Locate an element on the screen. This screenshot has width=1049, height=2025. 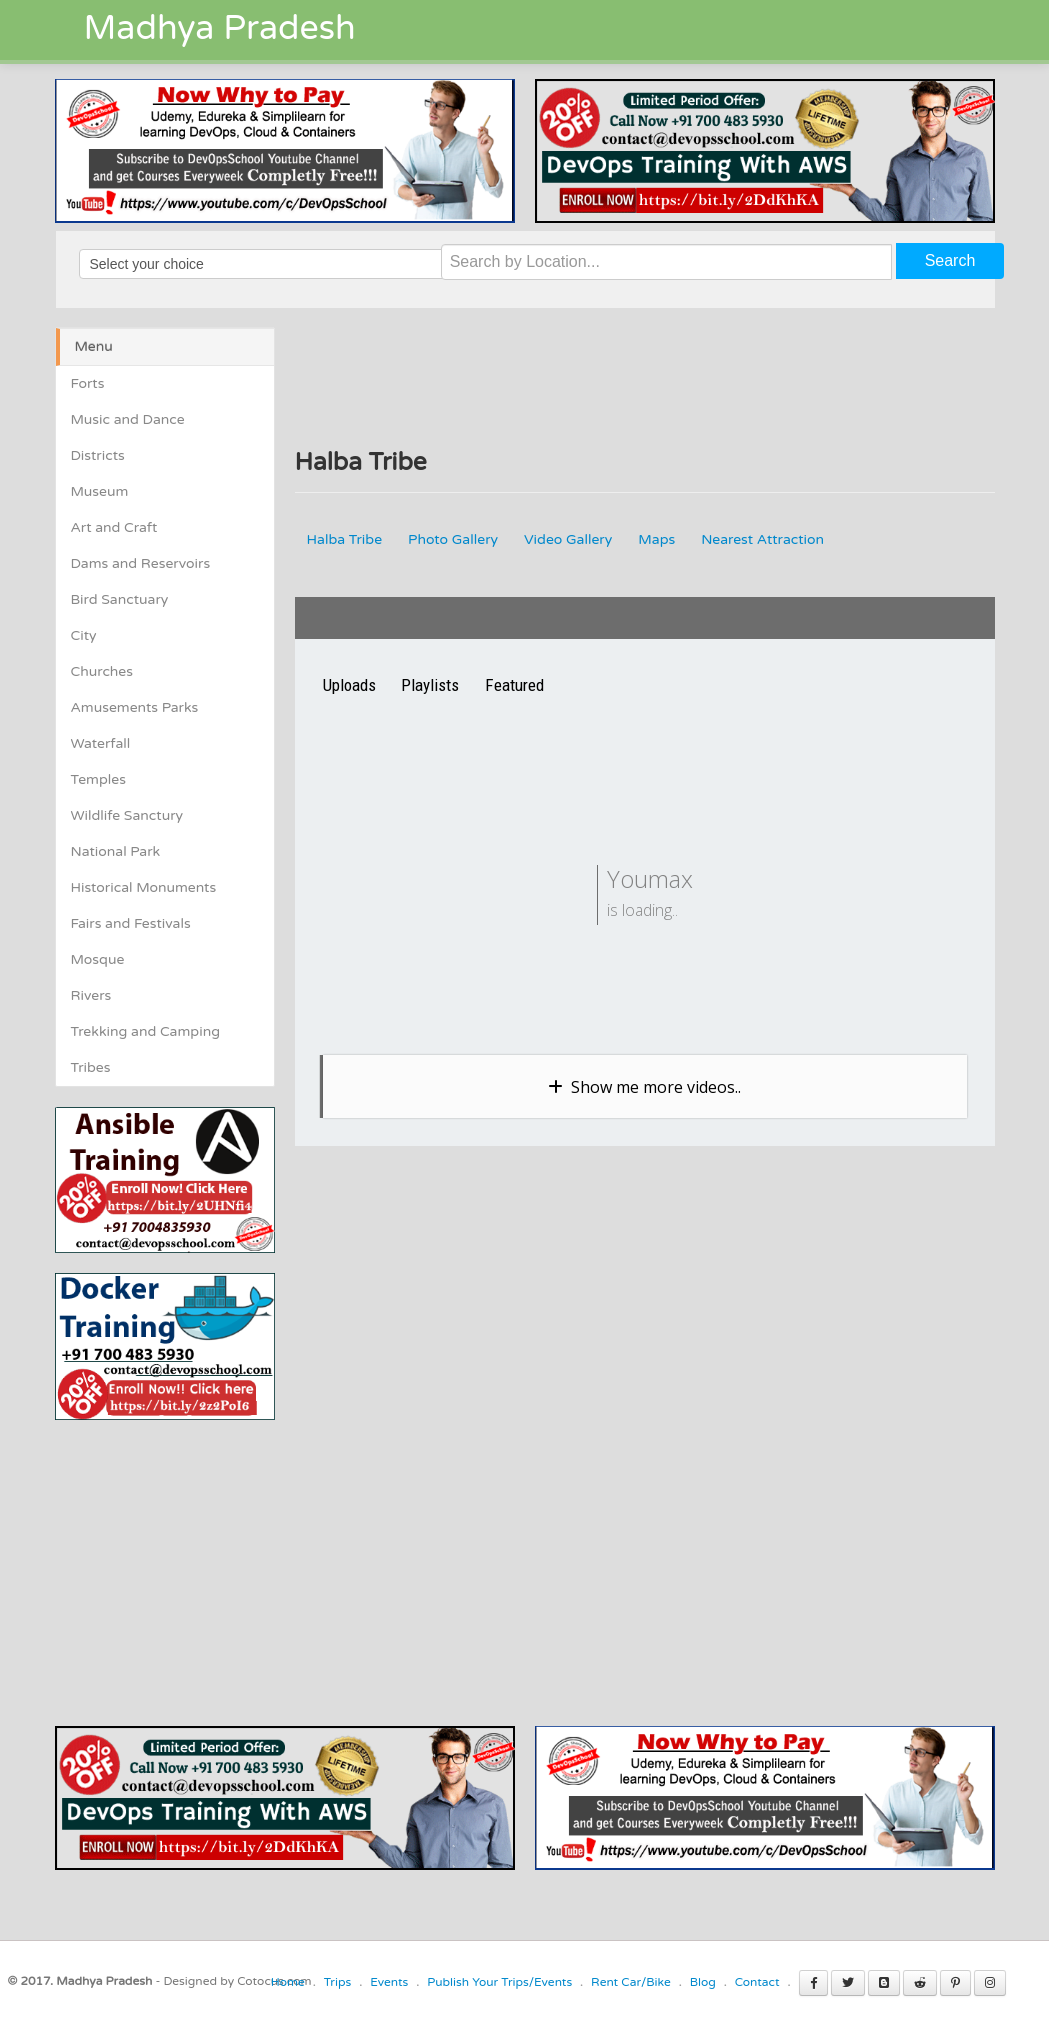
Madhya Pradesh is located at coordinates (220, 28).